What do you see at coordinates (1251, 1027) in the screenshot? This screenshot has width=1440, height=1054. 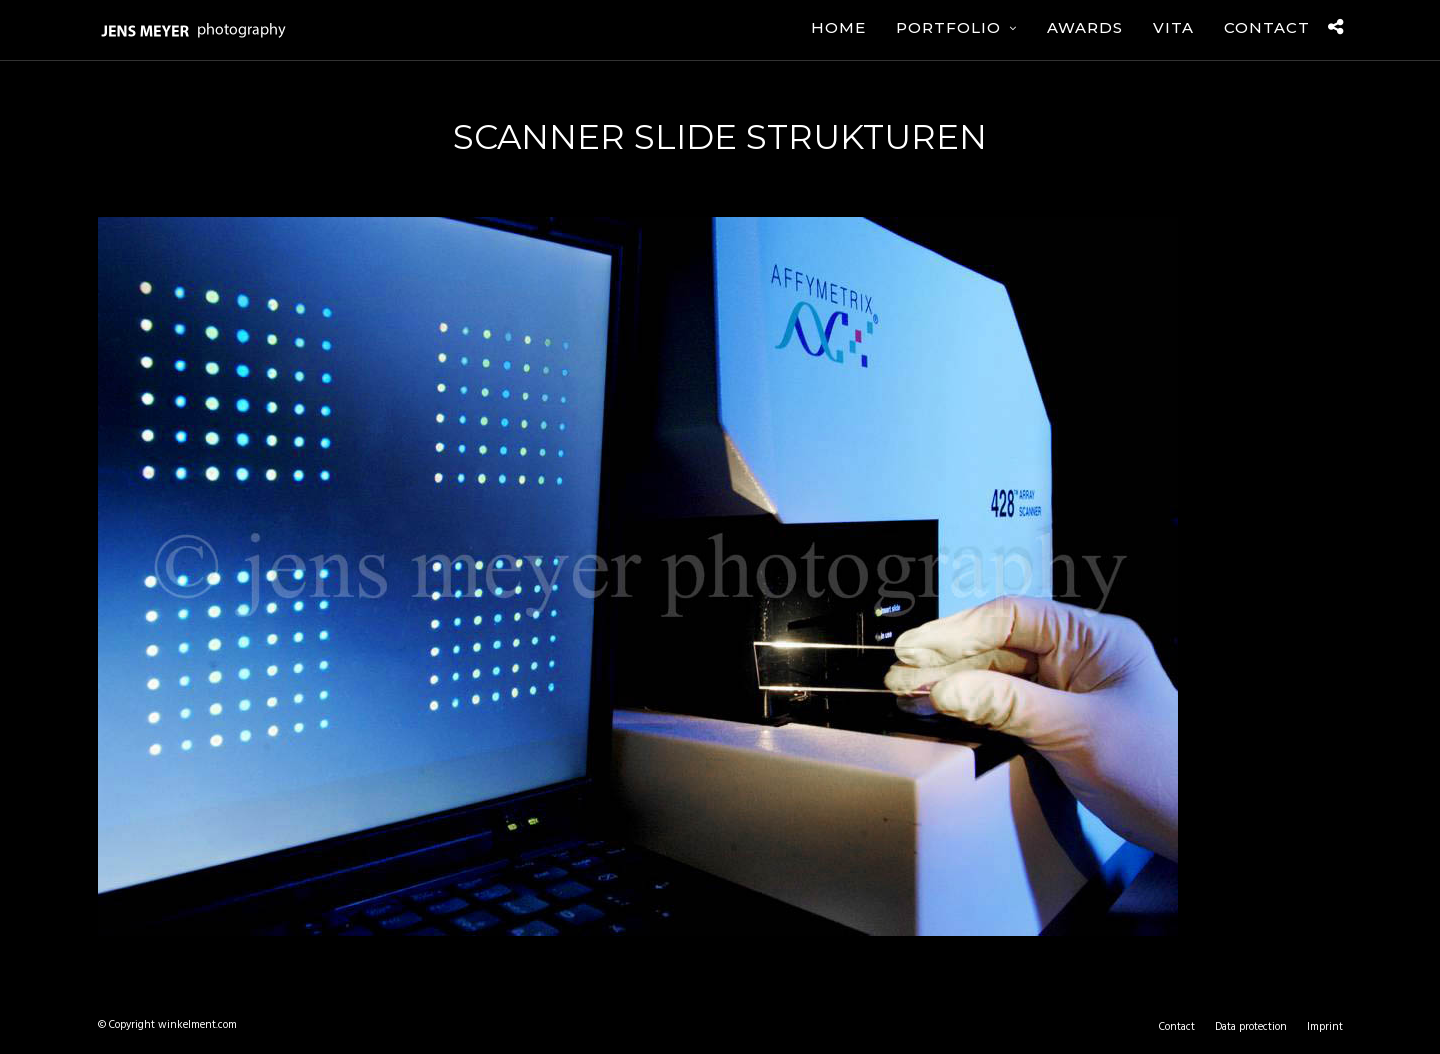 I see `Data protection` at bounding box center [1251, 1027].